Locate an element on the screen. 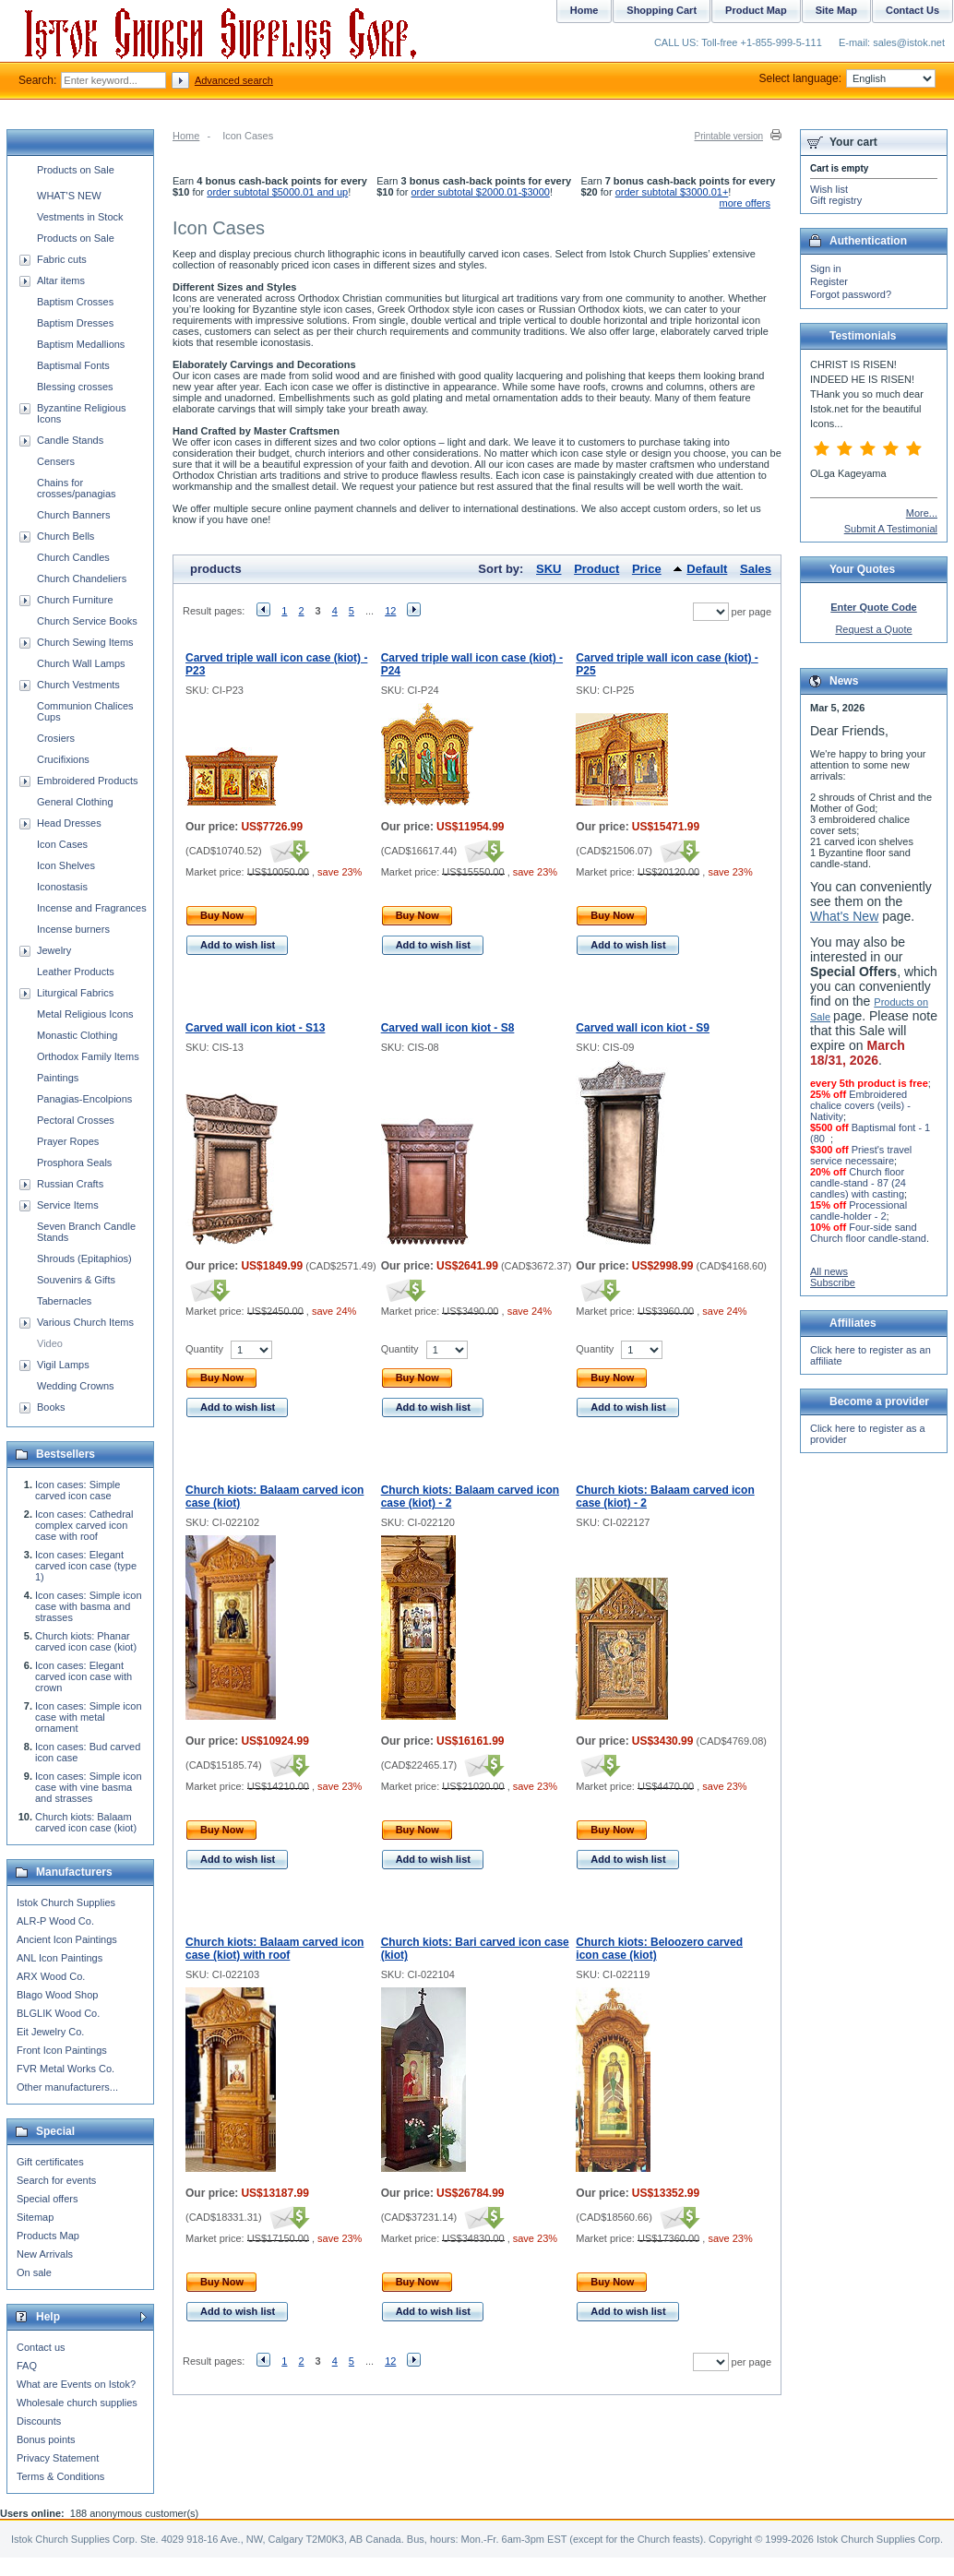 The width and height of the screenshot is (954, 2576). Church Candles is located at coordinates (73, 557).